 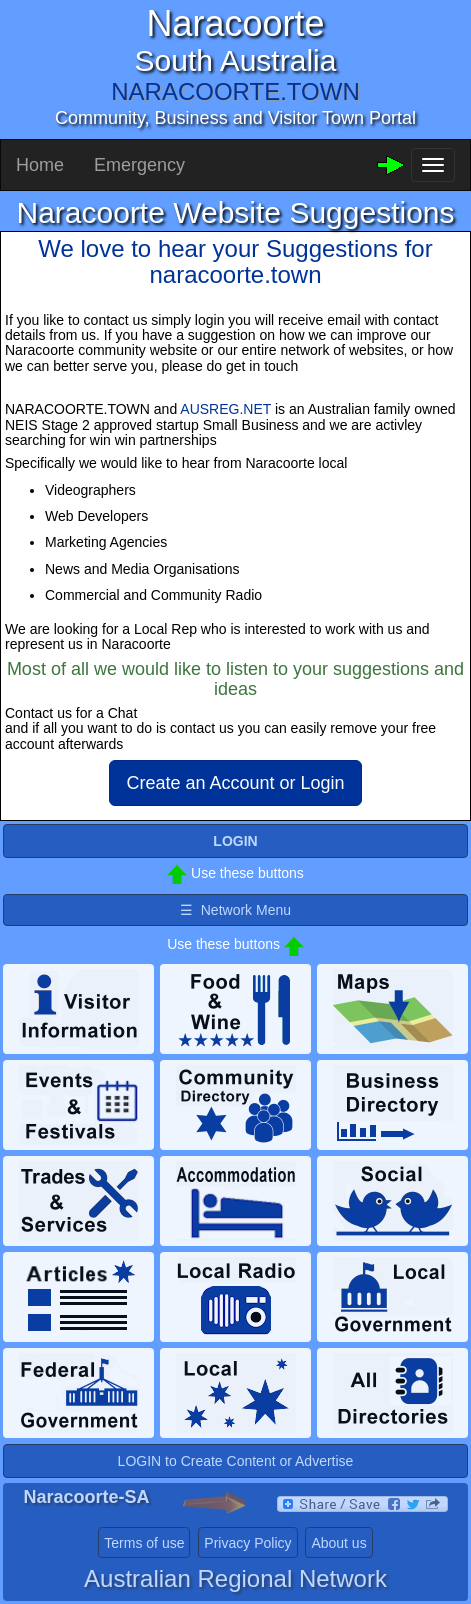 I want to click on Privacy Policy, so click(x=247, y=1543).